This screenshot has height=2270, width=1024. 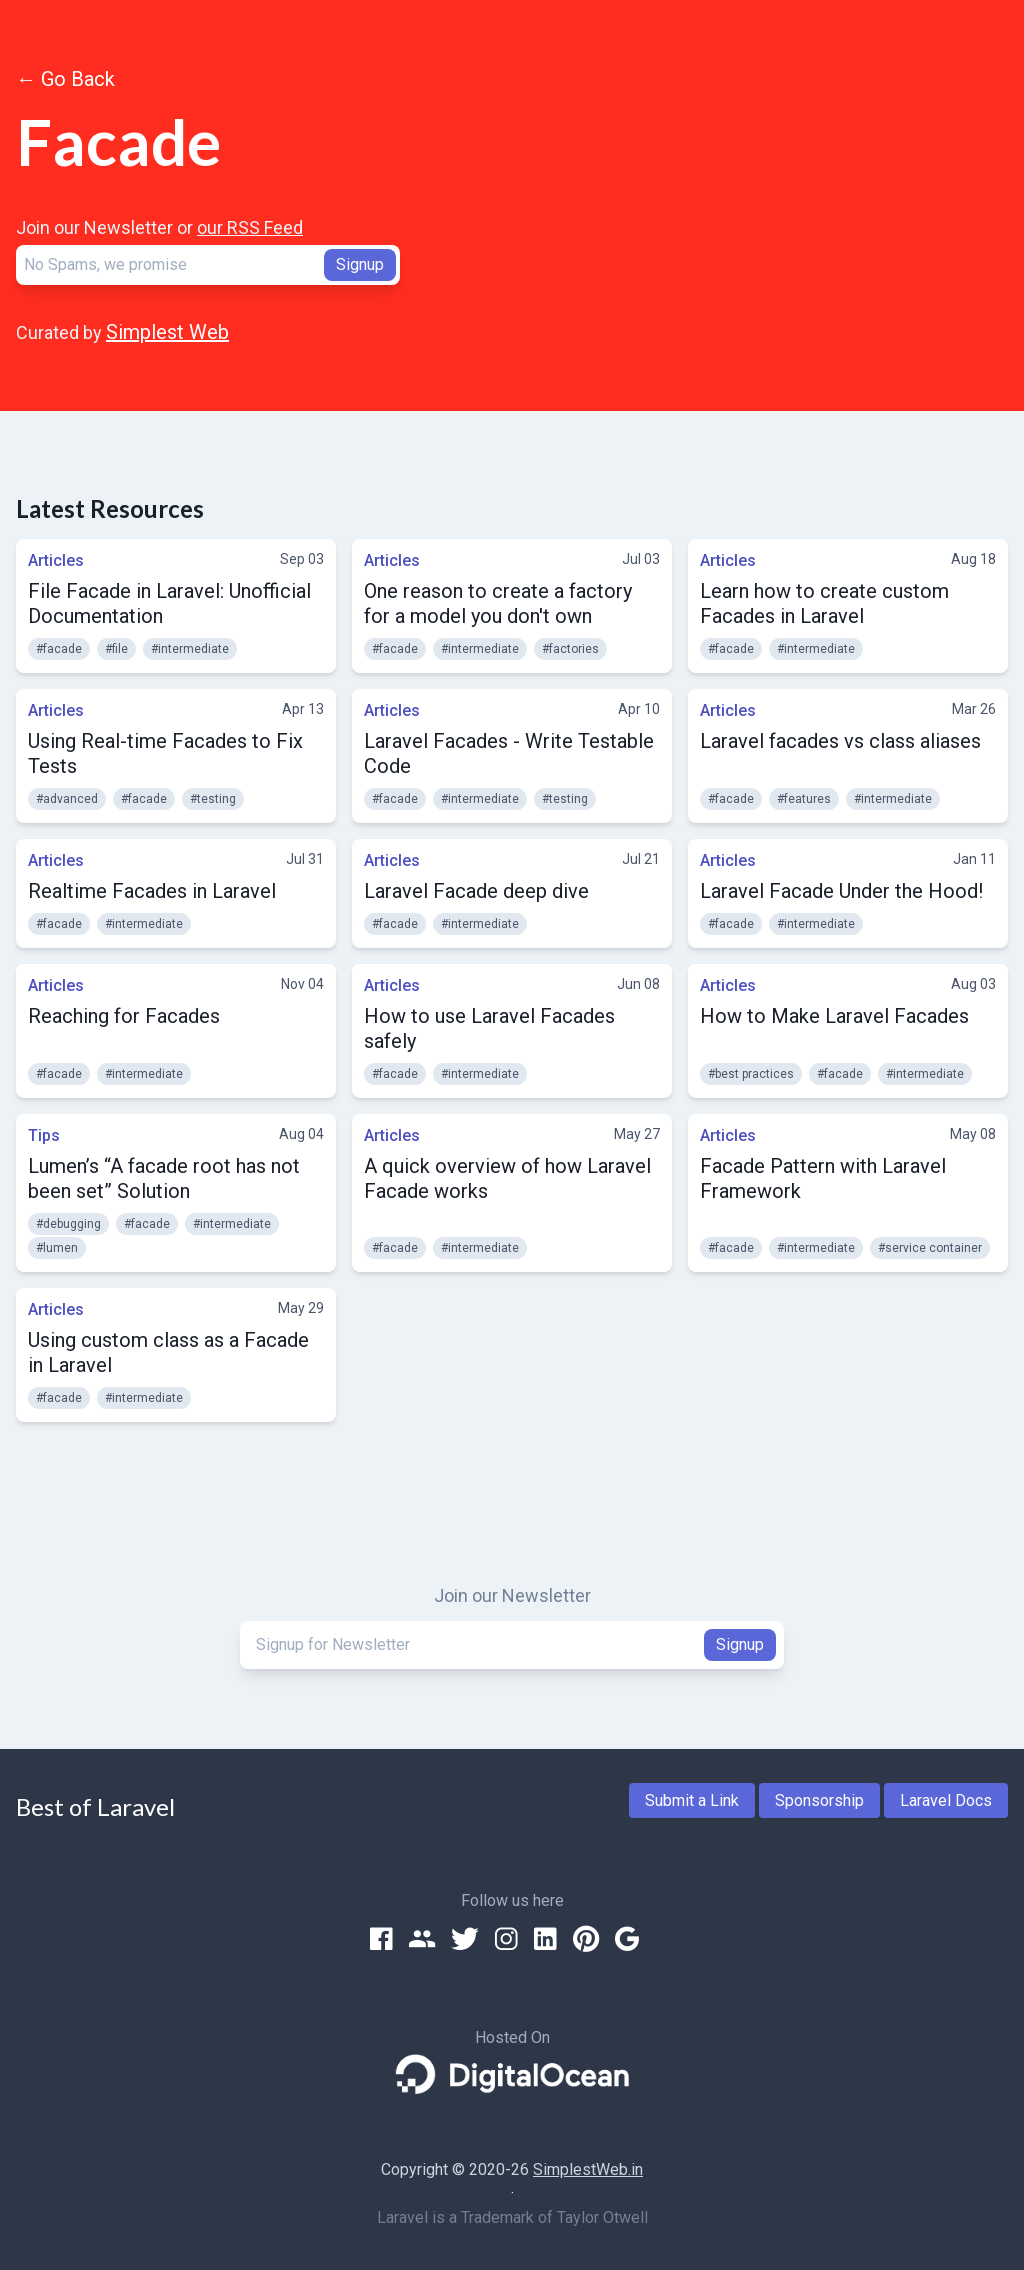 I want to click on #factories, so click(x=570, y=649).